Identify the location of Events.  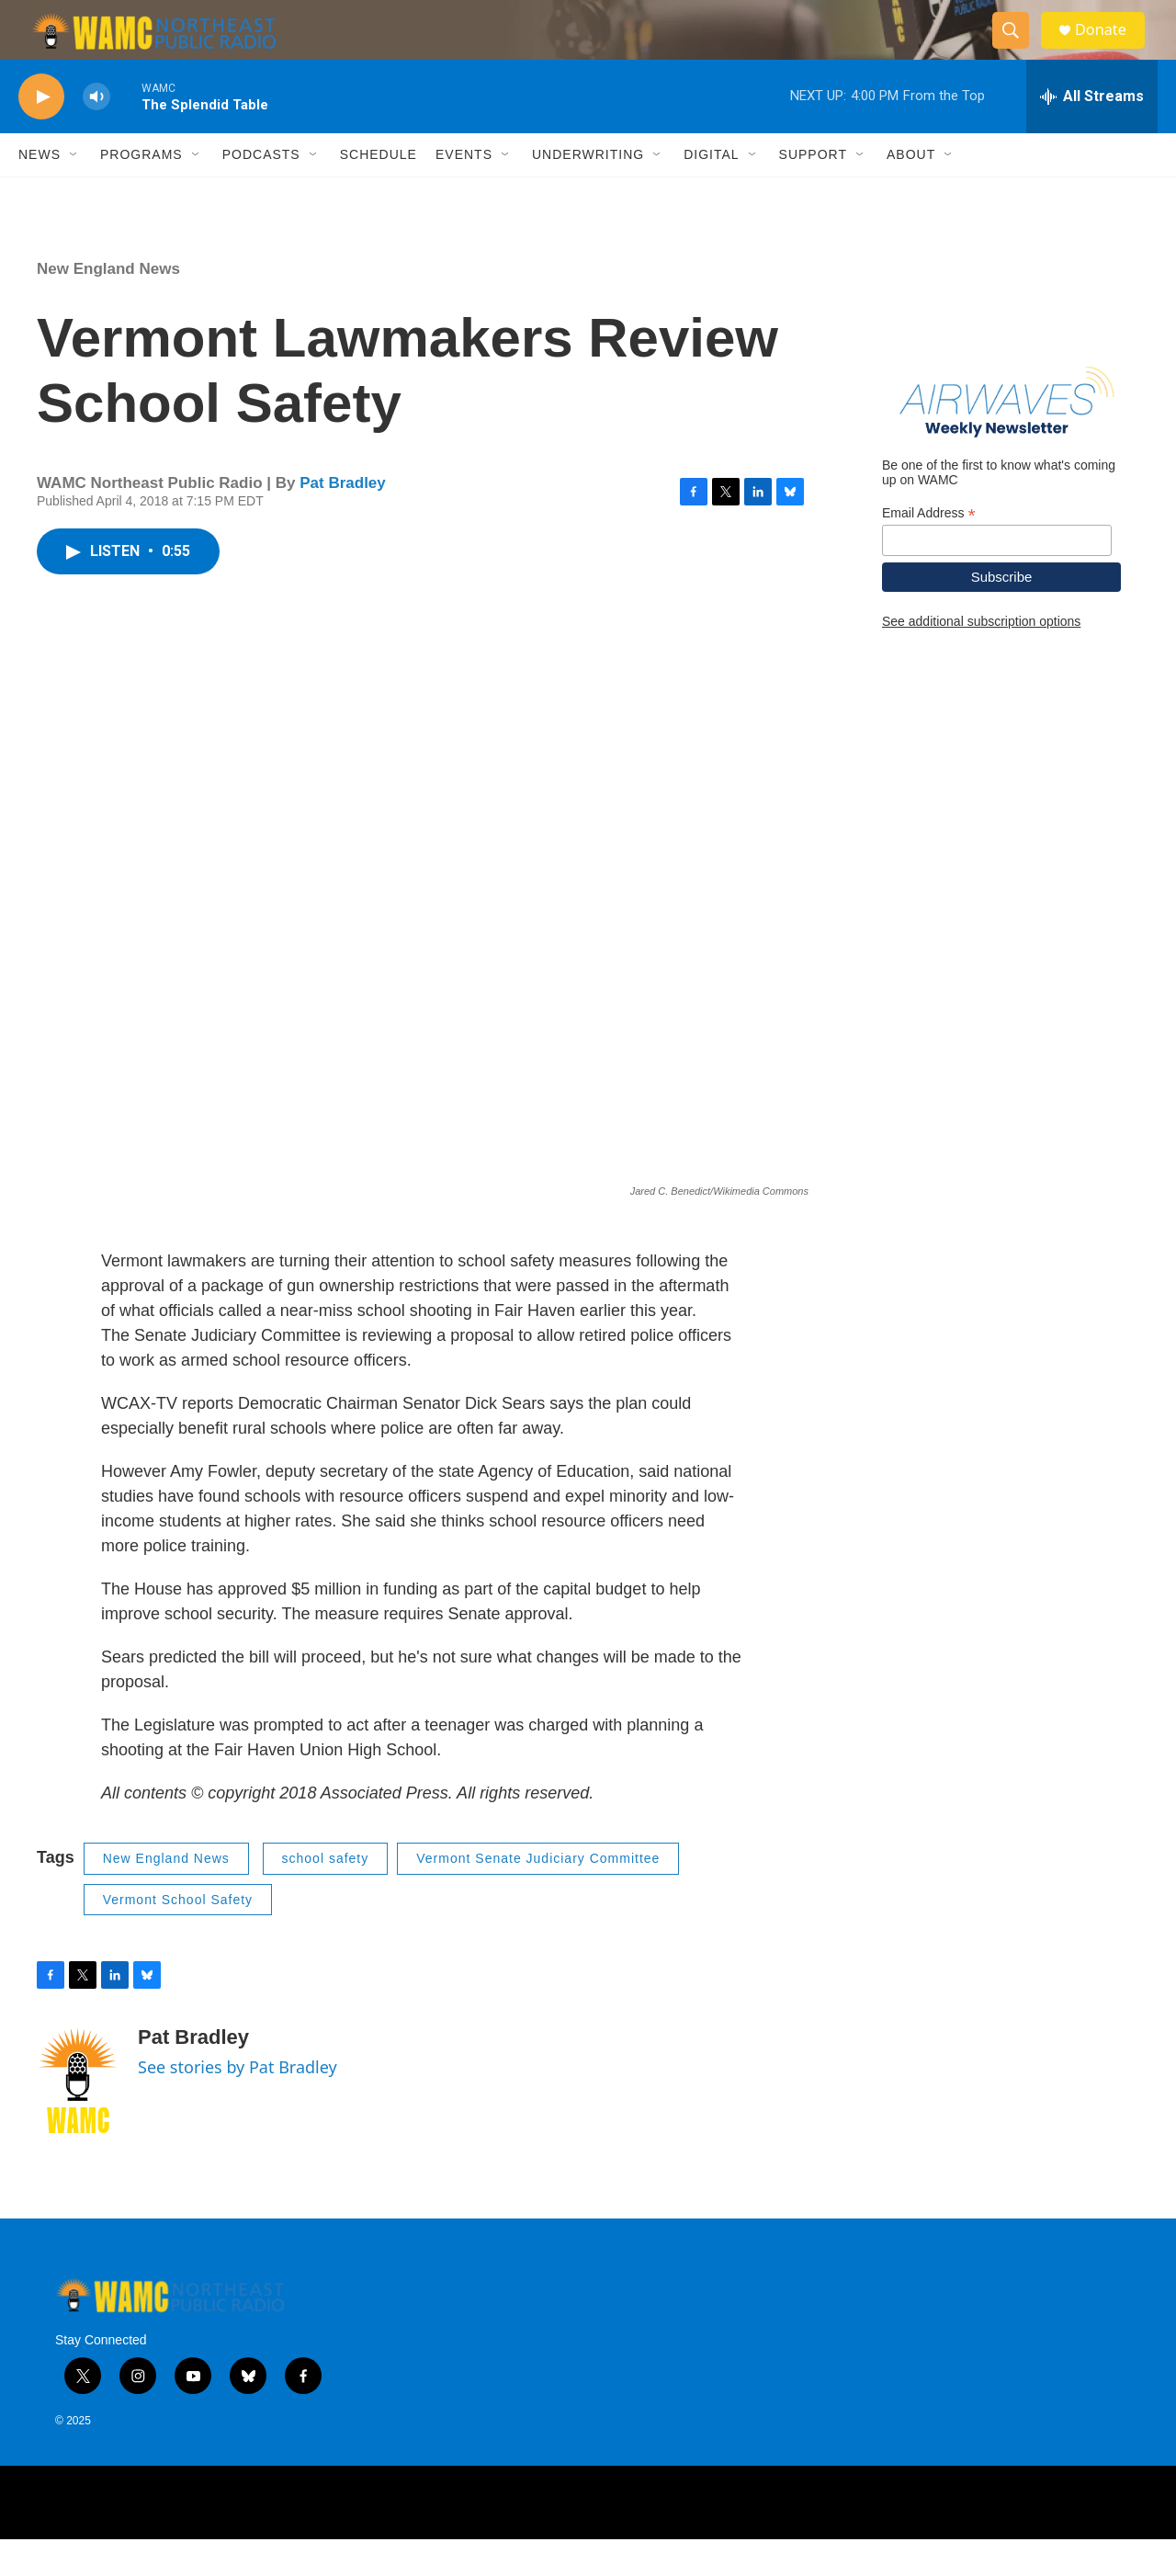
(463, 191).